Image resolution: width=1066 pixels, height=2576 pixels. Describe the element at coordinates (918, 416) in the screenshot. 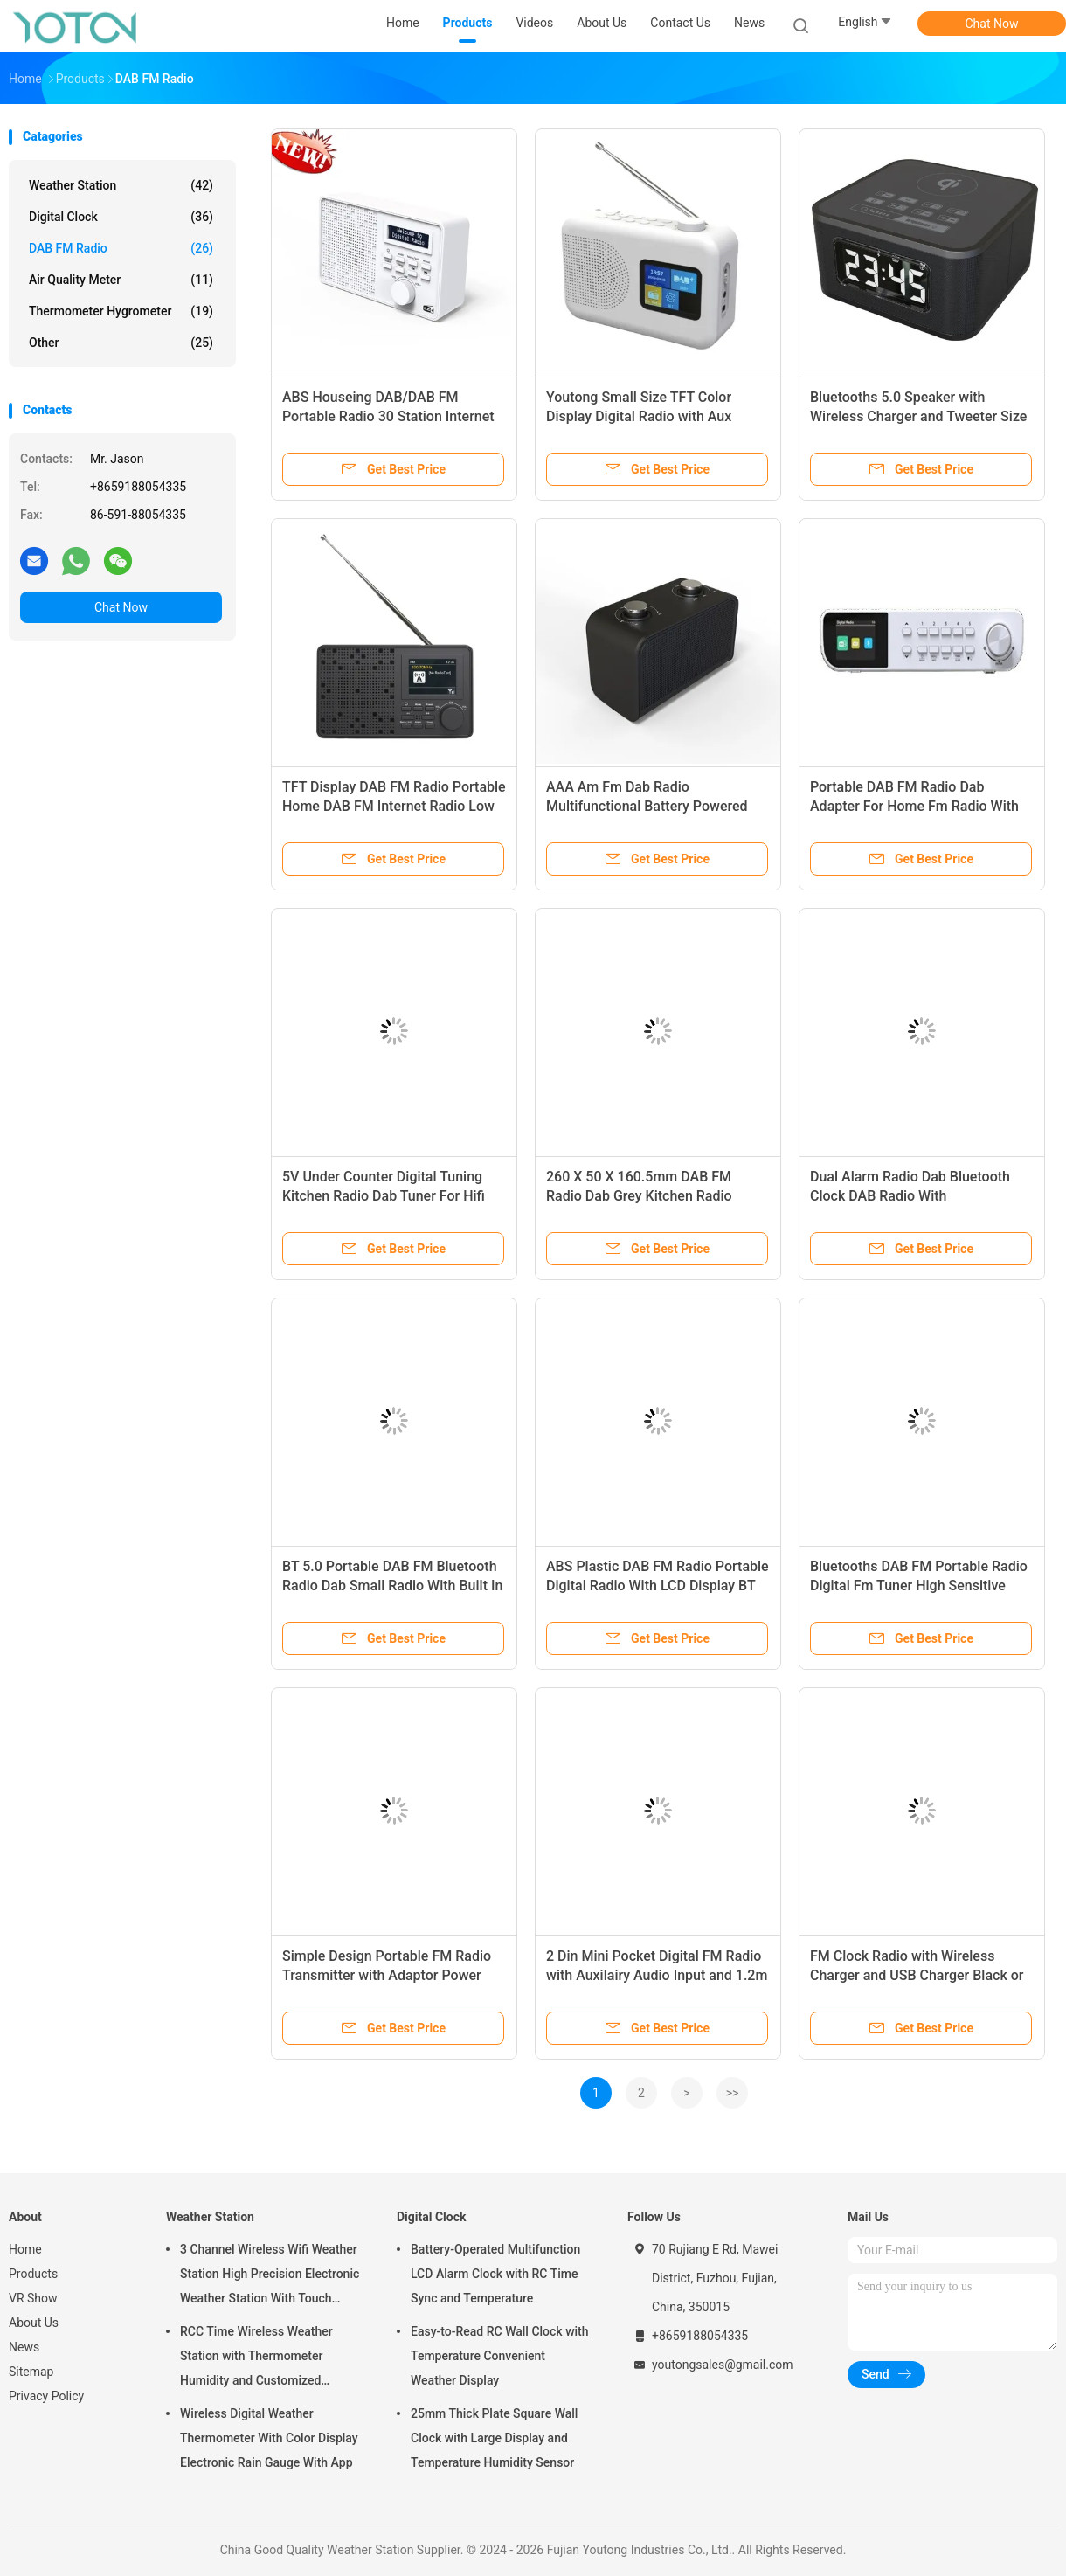

I see `Bluetooths 5.0 Speaker with Wireless Charger and Tweeter Size Electrostatic Tweeter` at that location.